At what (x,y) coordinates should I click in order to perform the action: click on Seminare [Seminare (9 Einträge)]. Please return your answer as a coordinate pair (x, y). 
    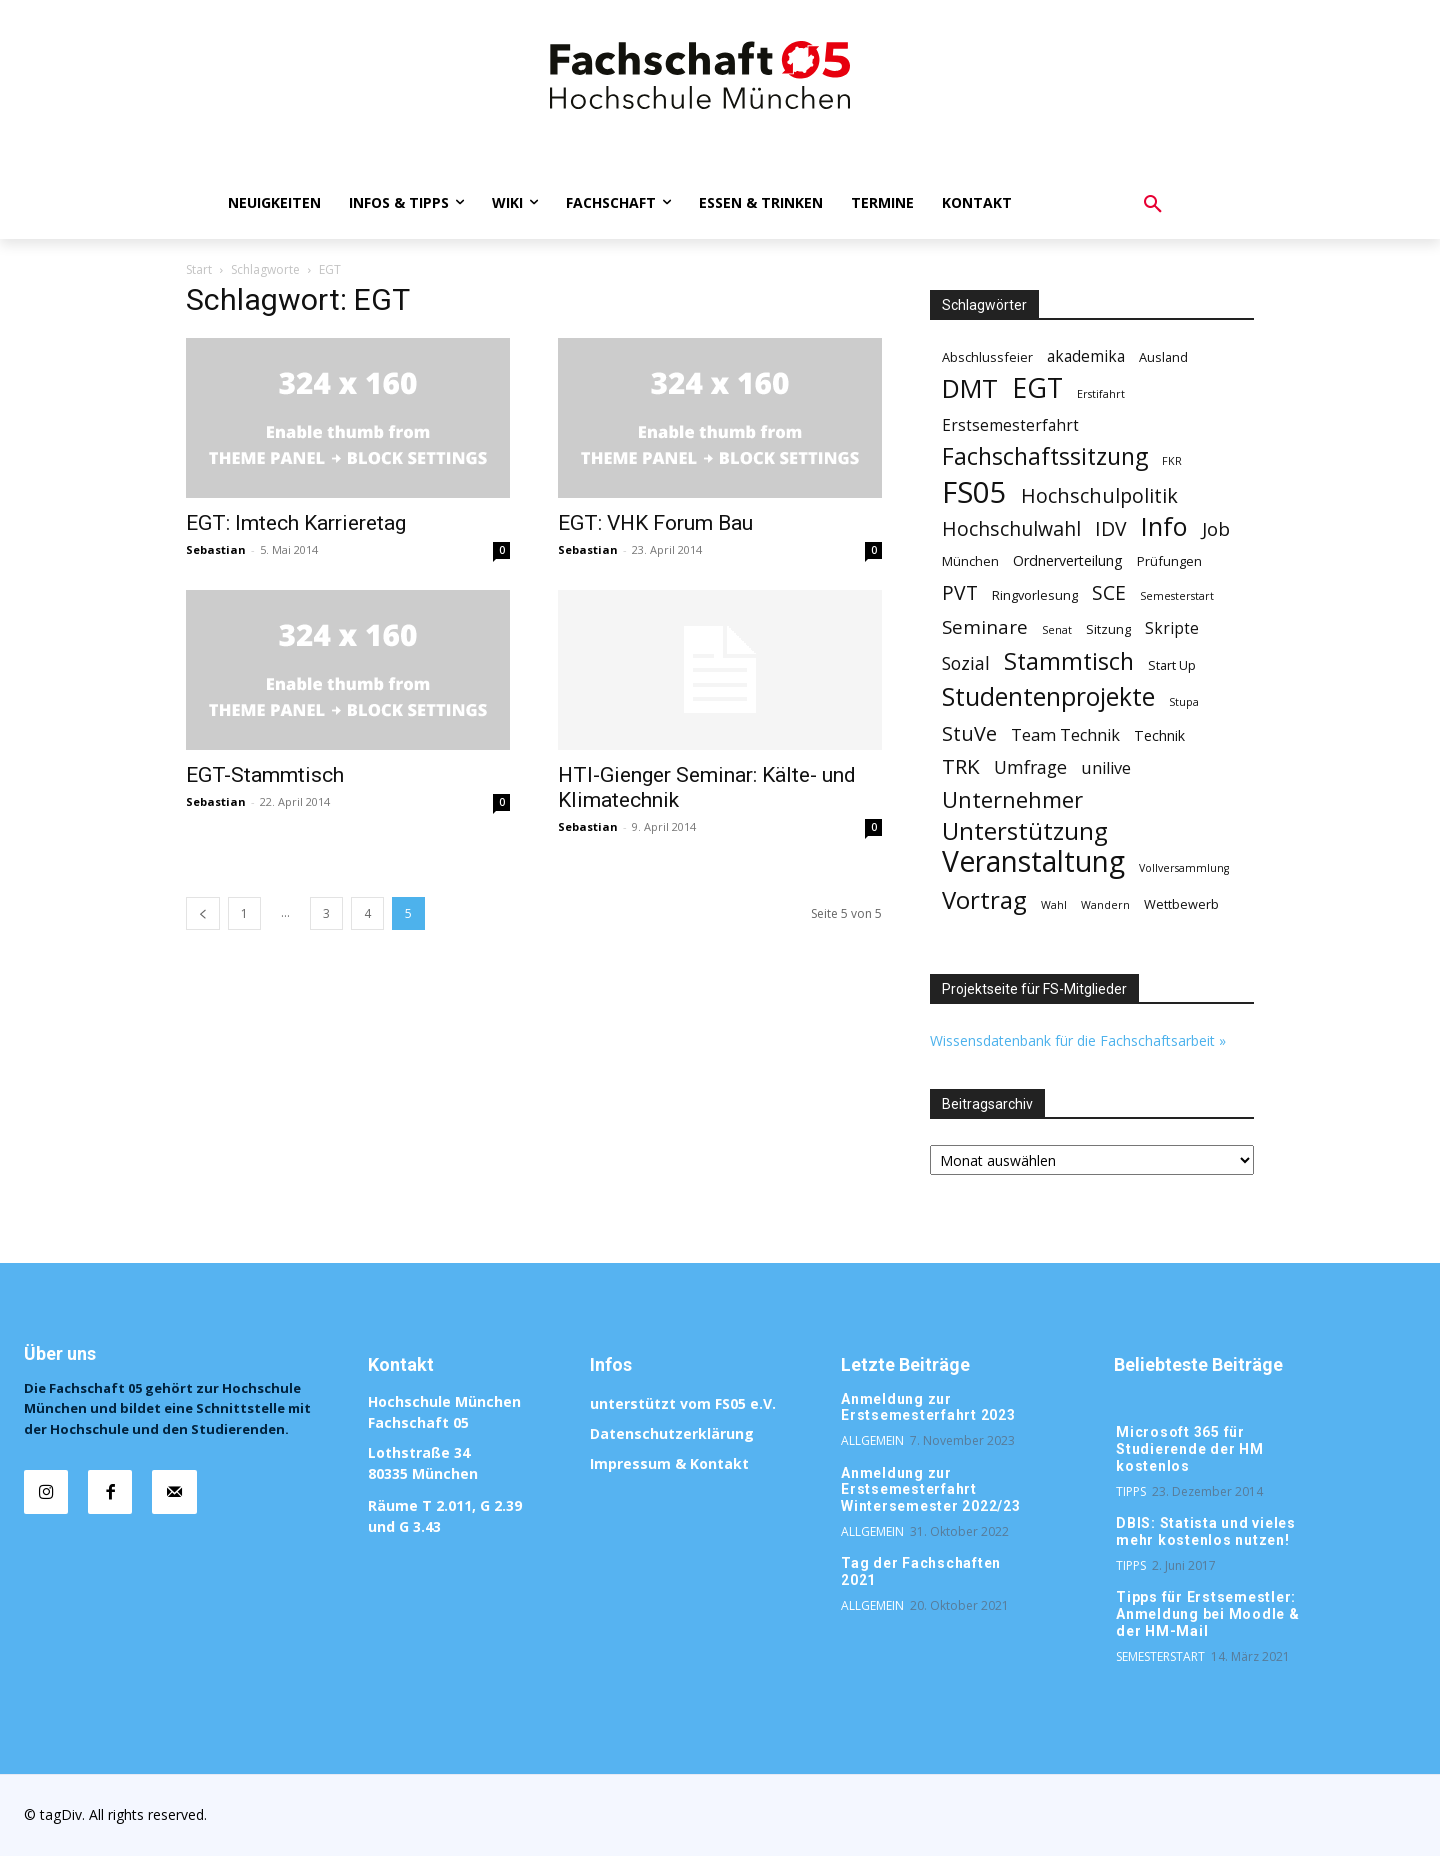
    Looking at the image, I should click on (985, 627).